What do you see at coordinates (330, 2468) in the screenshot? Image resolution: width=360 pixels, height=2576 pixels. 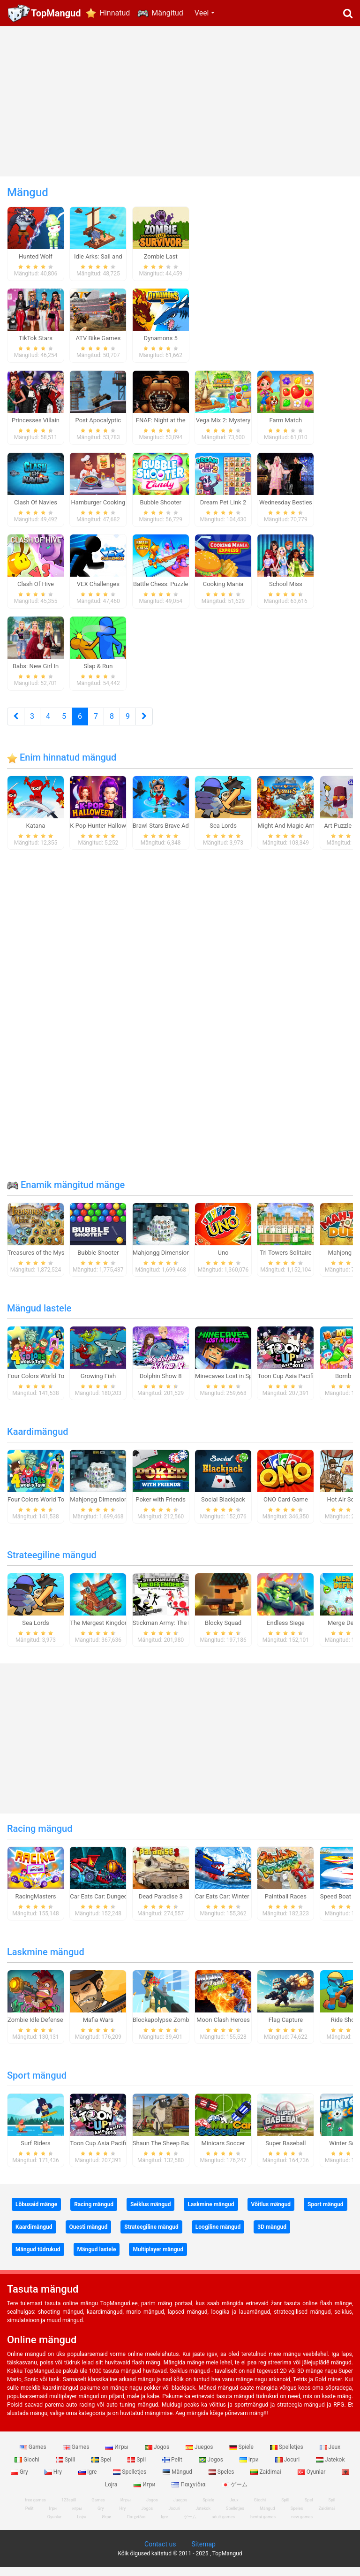 I see `Jatekok` at bounding box center [330, 2468].